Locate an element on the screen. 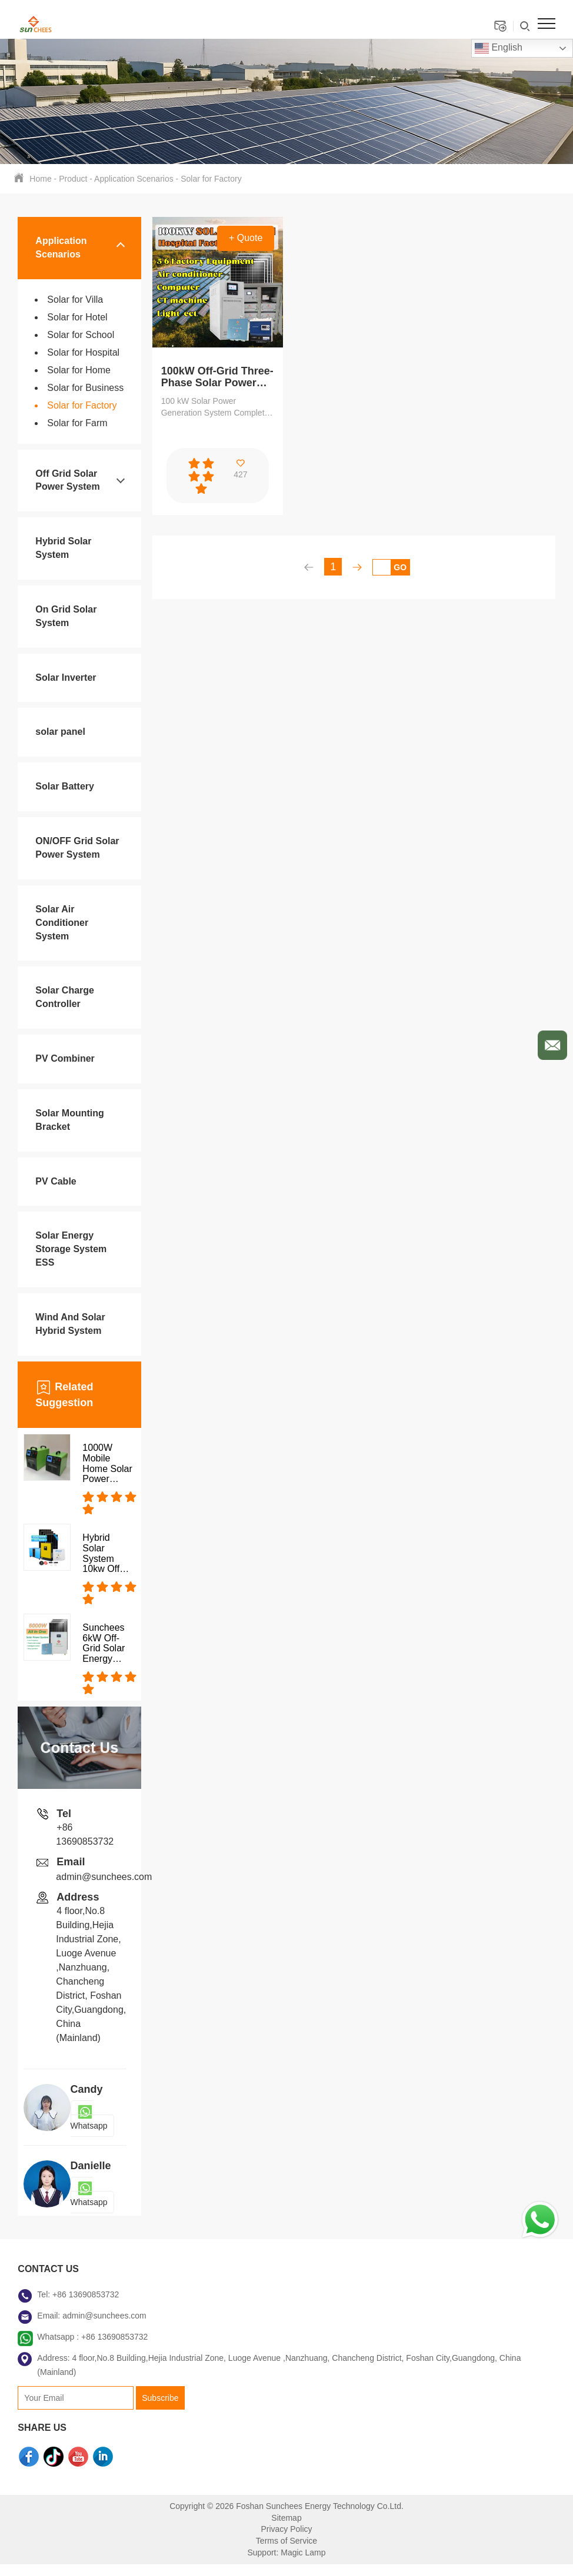 The width and height of the screenshot is (573, 2576). Solar for Villa is located at coordinates (75, 300).